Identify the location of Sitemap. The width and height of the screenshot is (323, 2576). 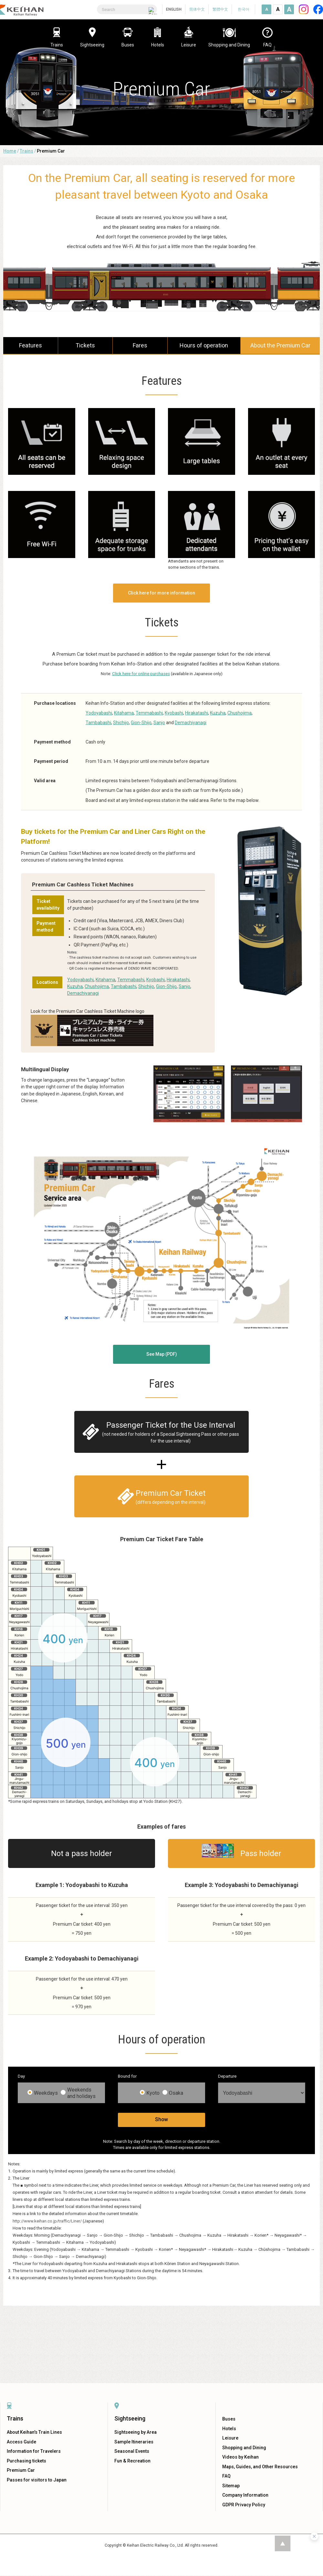
(231, 2485).